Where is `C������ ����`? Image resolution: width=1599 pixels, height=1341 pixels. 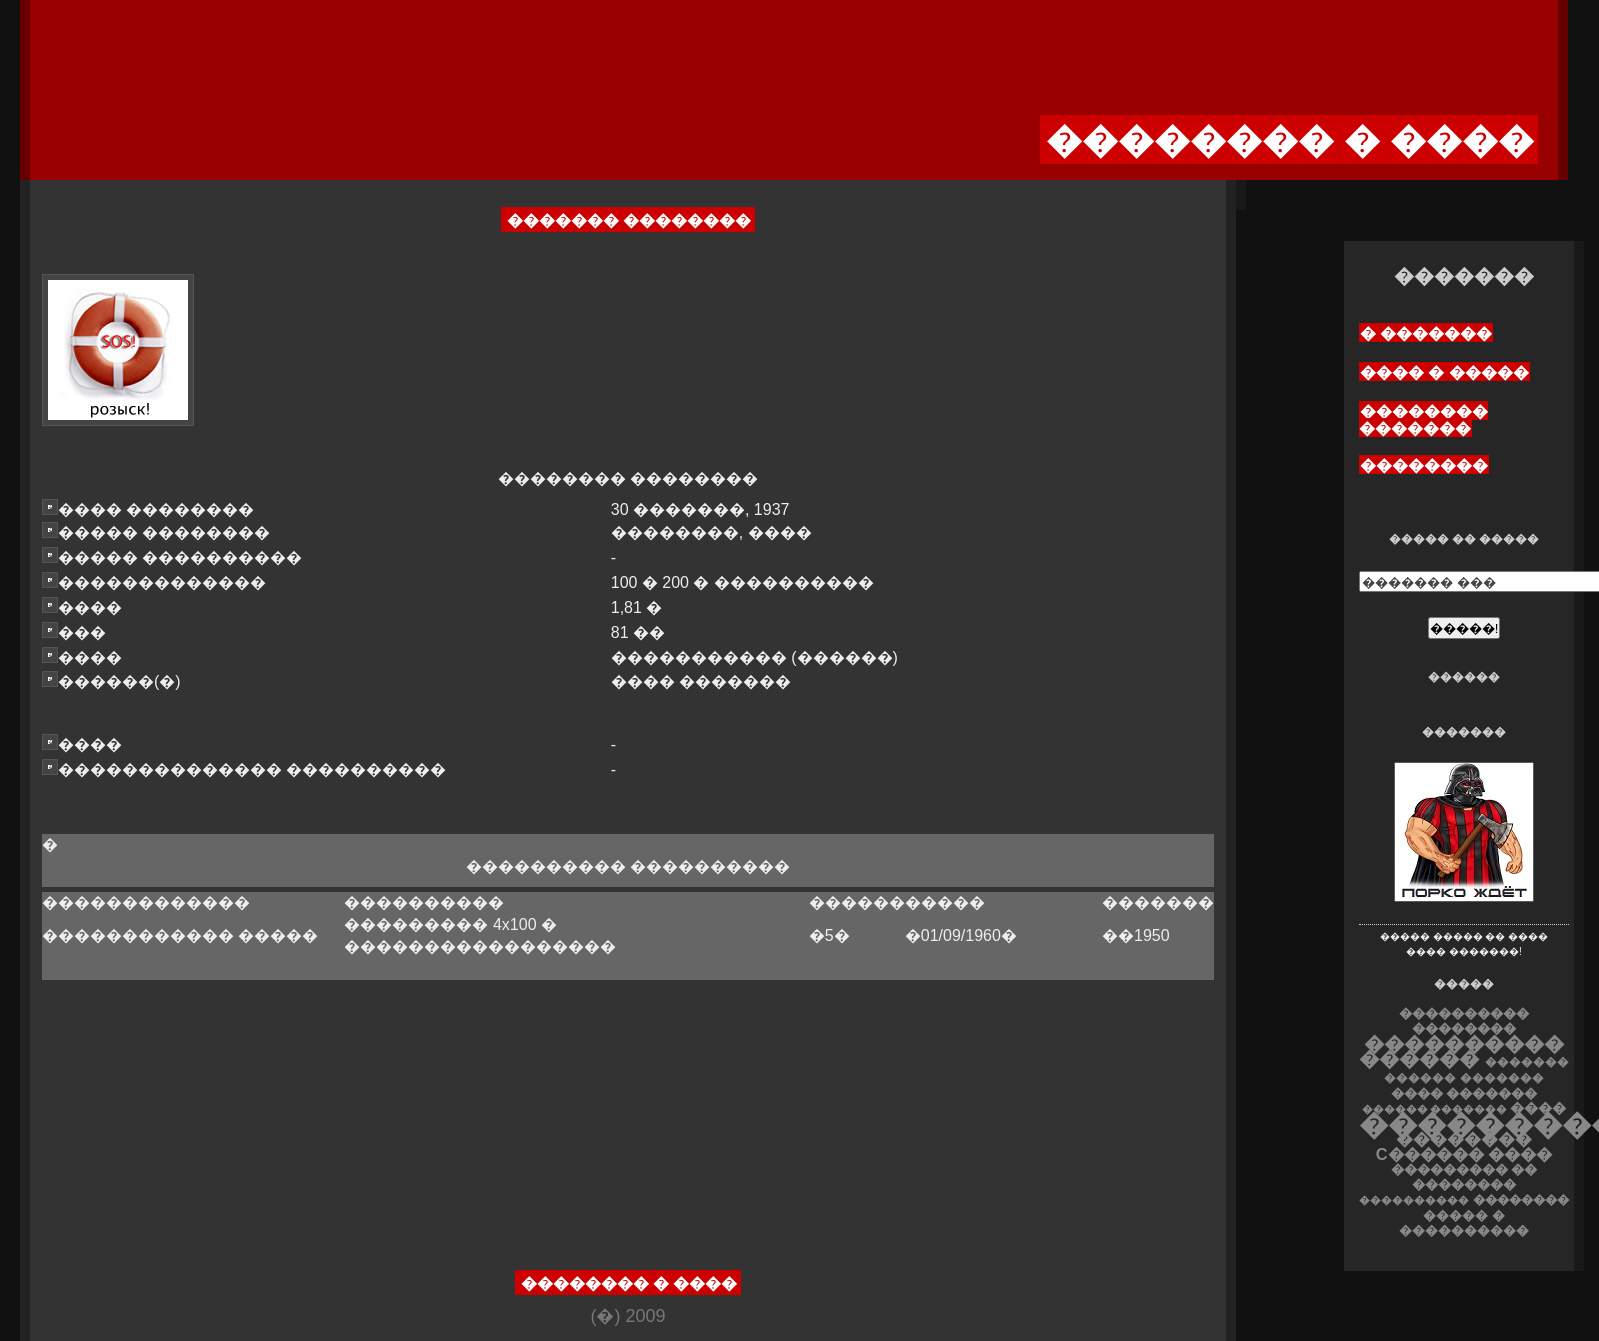 C������ ���� is located at coordinates (1464, 1154).